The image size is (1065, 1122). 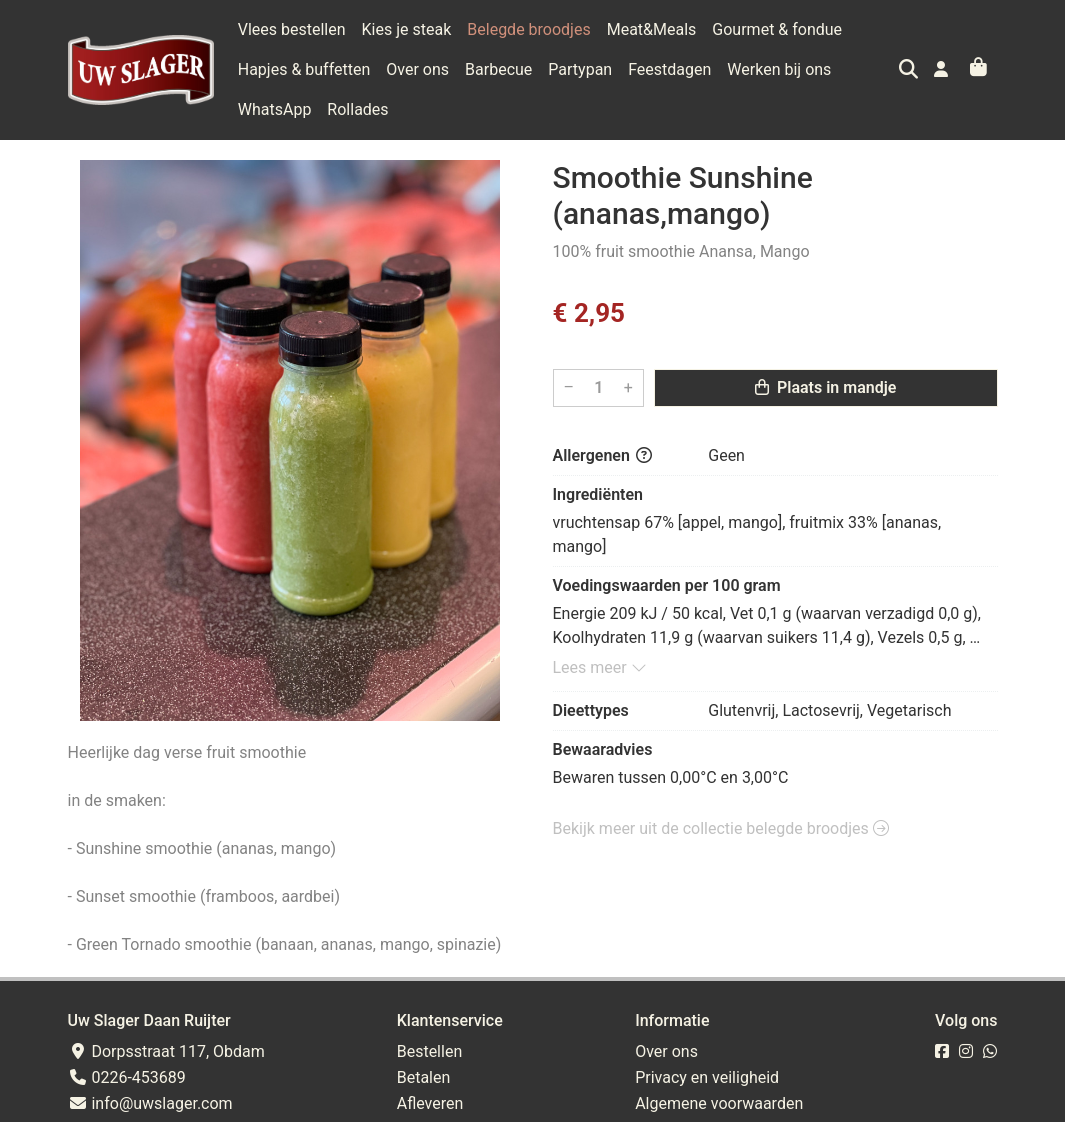 What do you see at coordinates (603, 749) in the screenshot?
I see `Bewaaradvies` at bounding box center [603, 749].